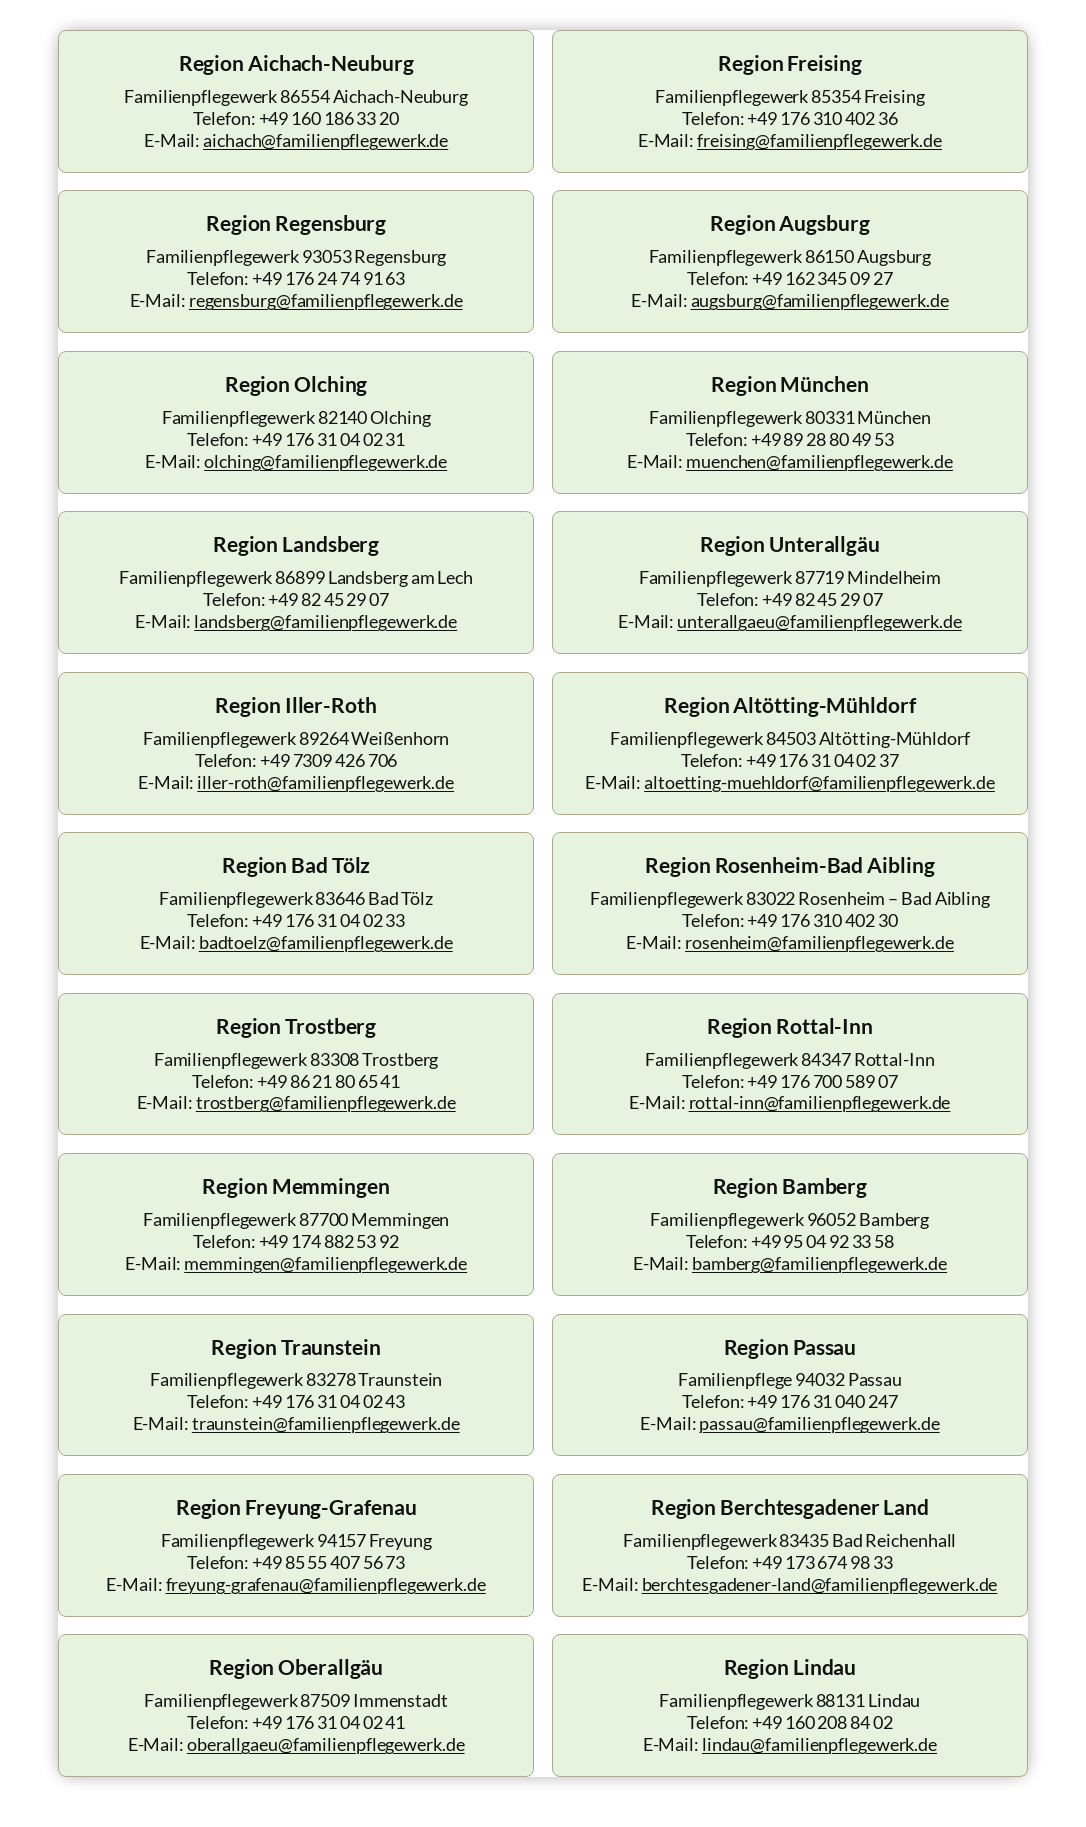 The height and width of the screenshot is (1827, 1086). What do you see at coordinates (325, 782) in the screenshot?
I see `iller-roth@familienpflegewerk.de` at bounding box center [325, 782].